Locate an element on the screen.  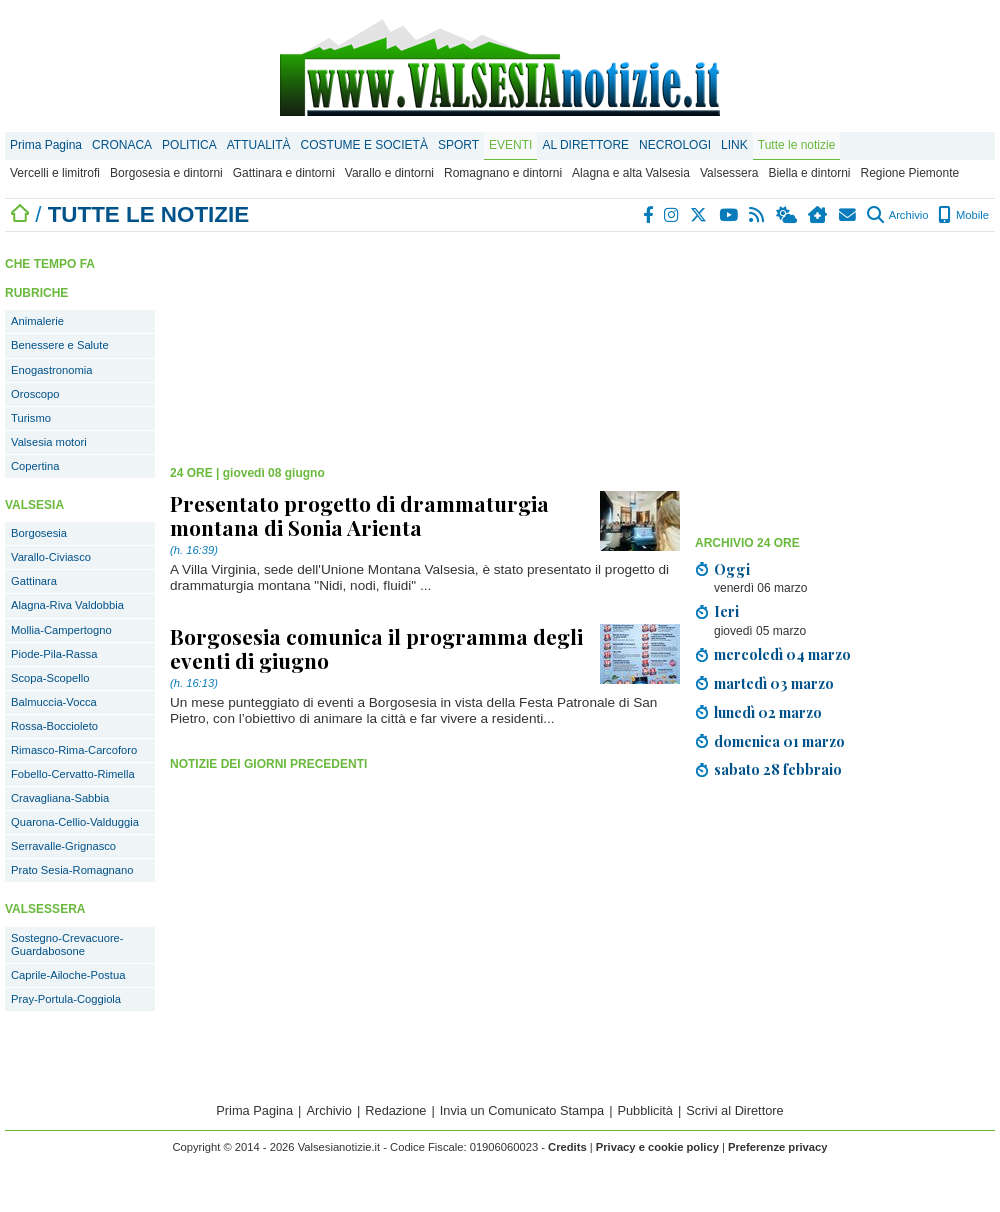
Regione Piemonte is located at coordinates (909, 173).